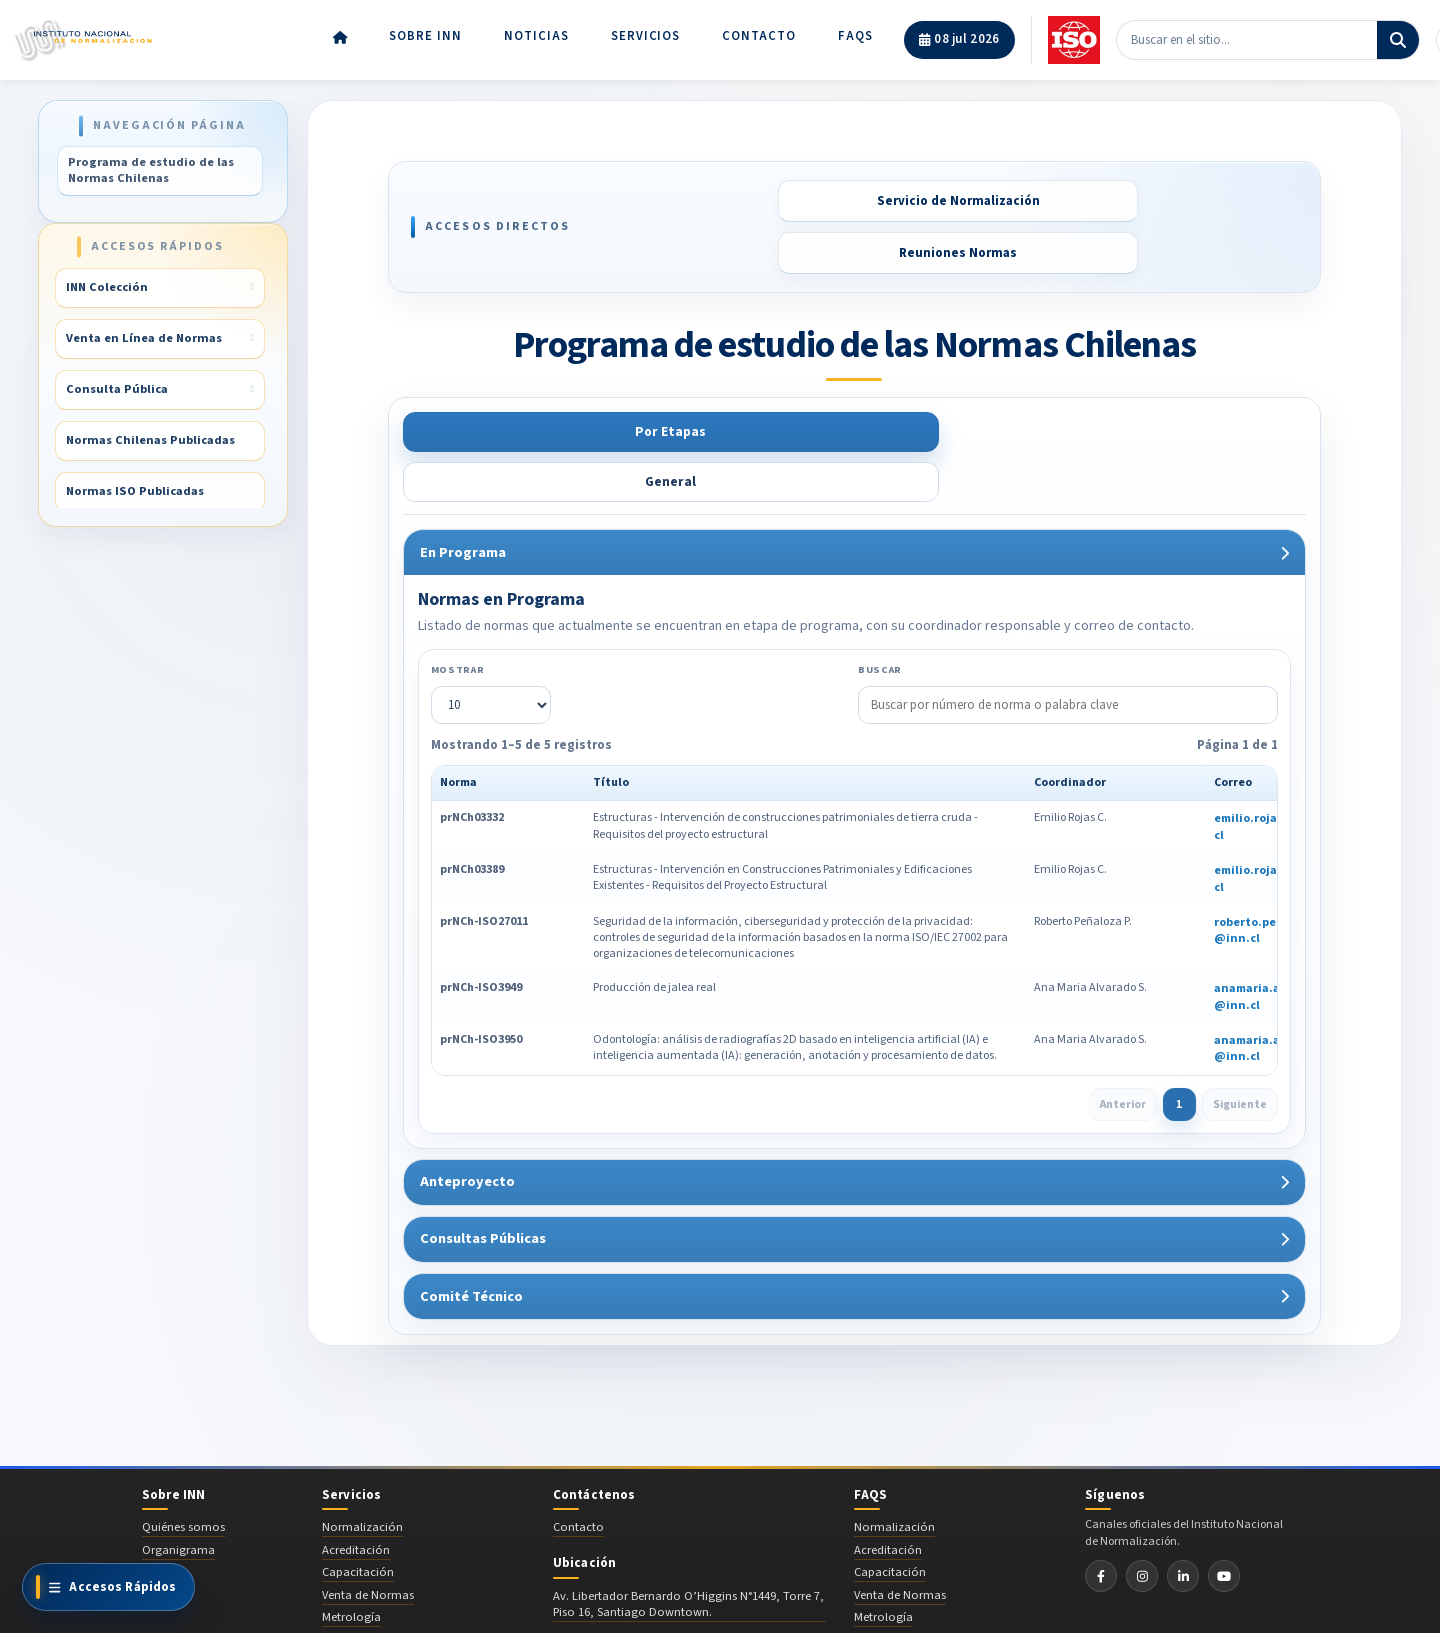  Describe the element at coordinates (1183, 1525) in the screenshot. I see `[LinkedIn INN]` at that location.